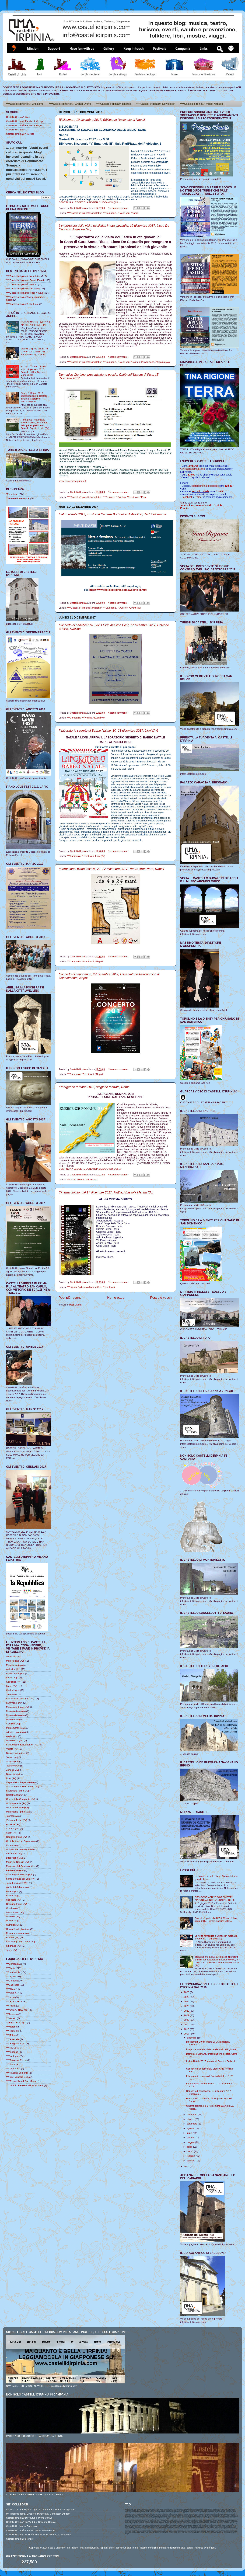 This screenshot has width=245, height=2576. Describe the element at coordinates (190, 2151) in the screenshot. I see `marzo` at that location.